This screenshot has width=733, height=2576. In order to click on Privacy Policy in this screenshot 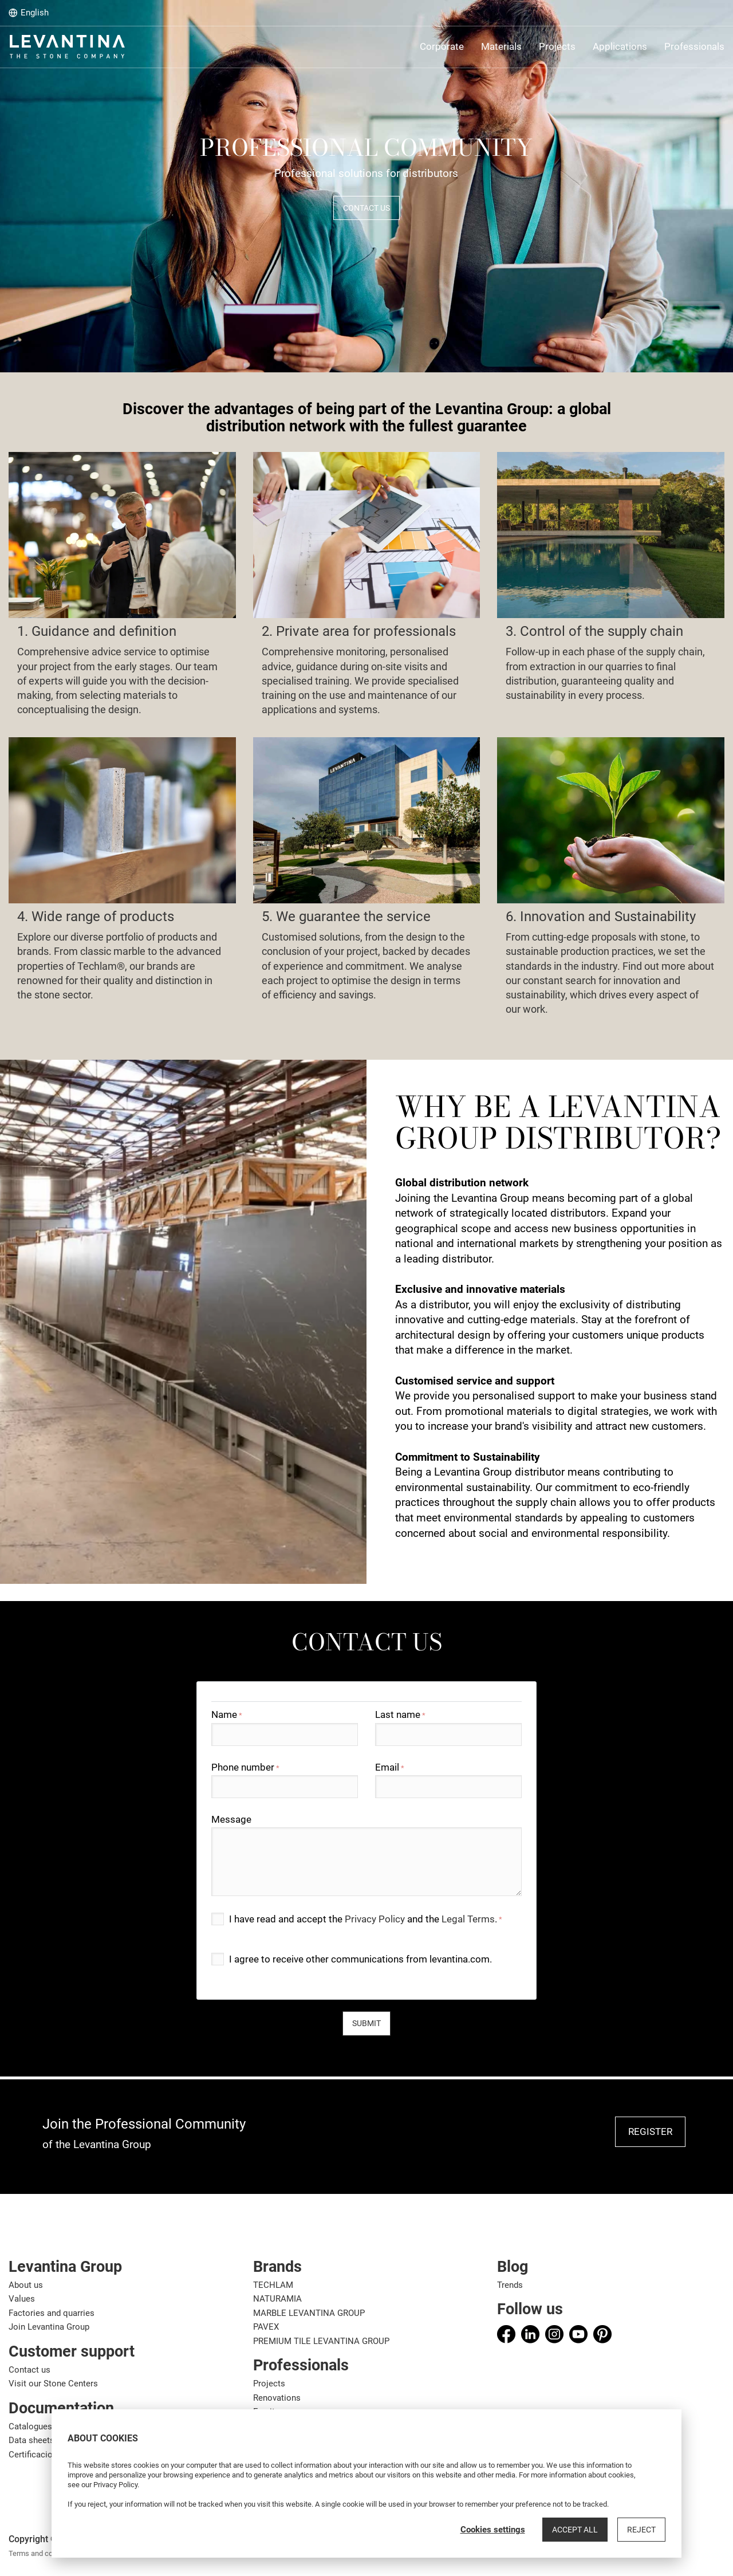, I will do `click(375, 1919)`.